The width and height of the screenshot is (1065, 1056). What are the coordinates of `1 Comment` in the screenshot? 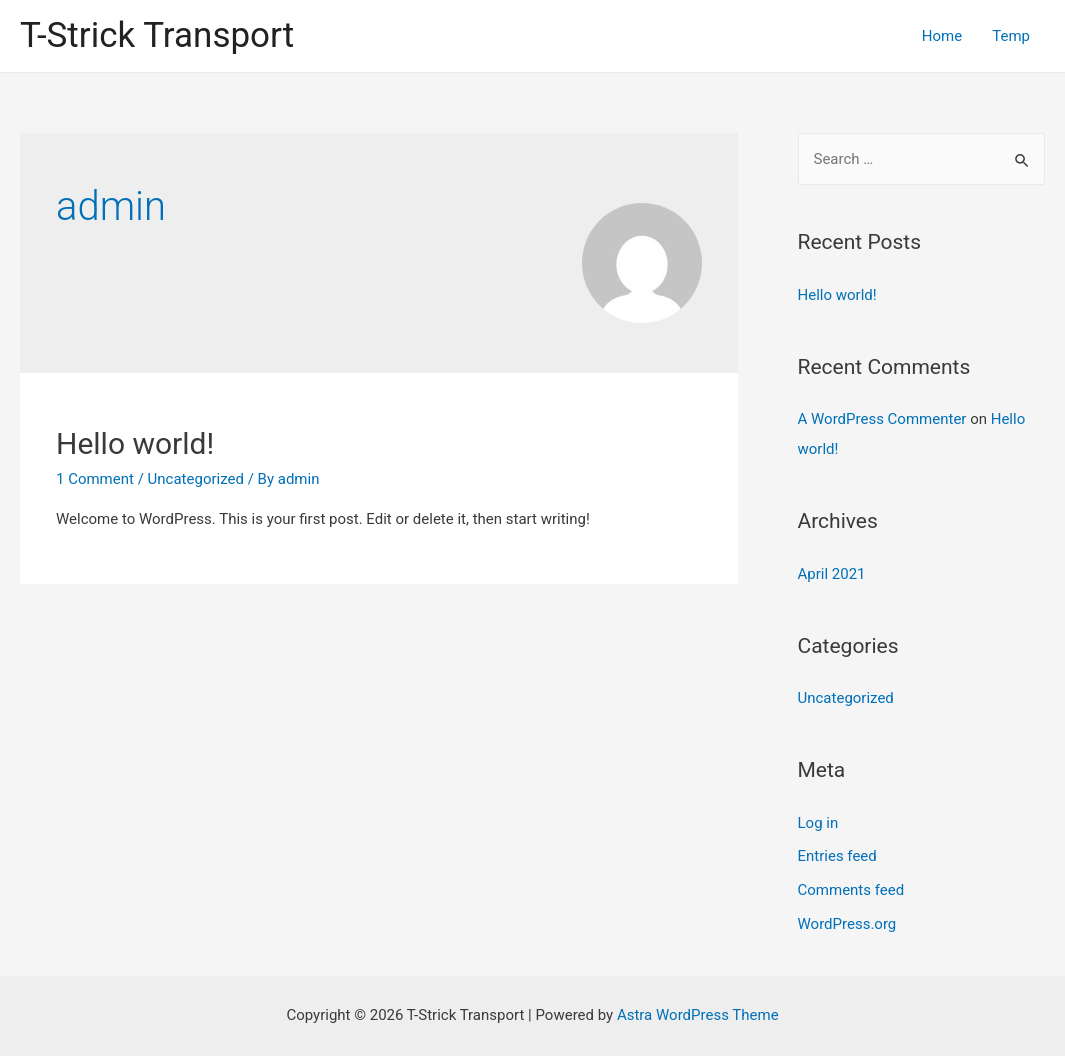 It's located at (95, 479).